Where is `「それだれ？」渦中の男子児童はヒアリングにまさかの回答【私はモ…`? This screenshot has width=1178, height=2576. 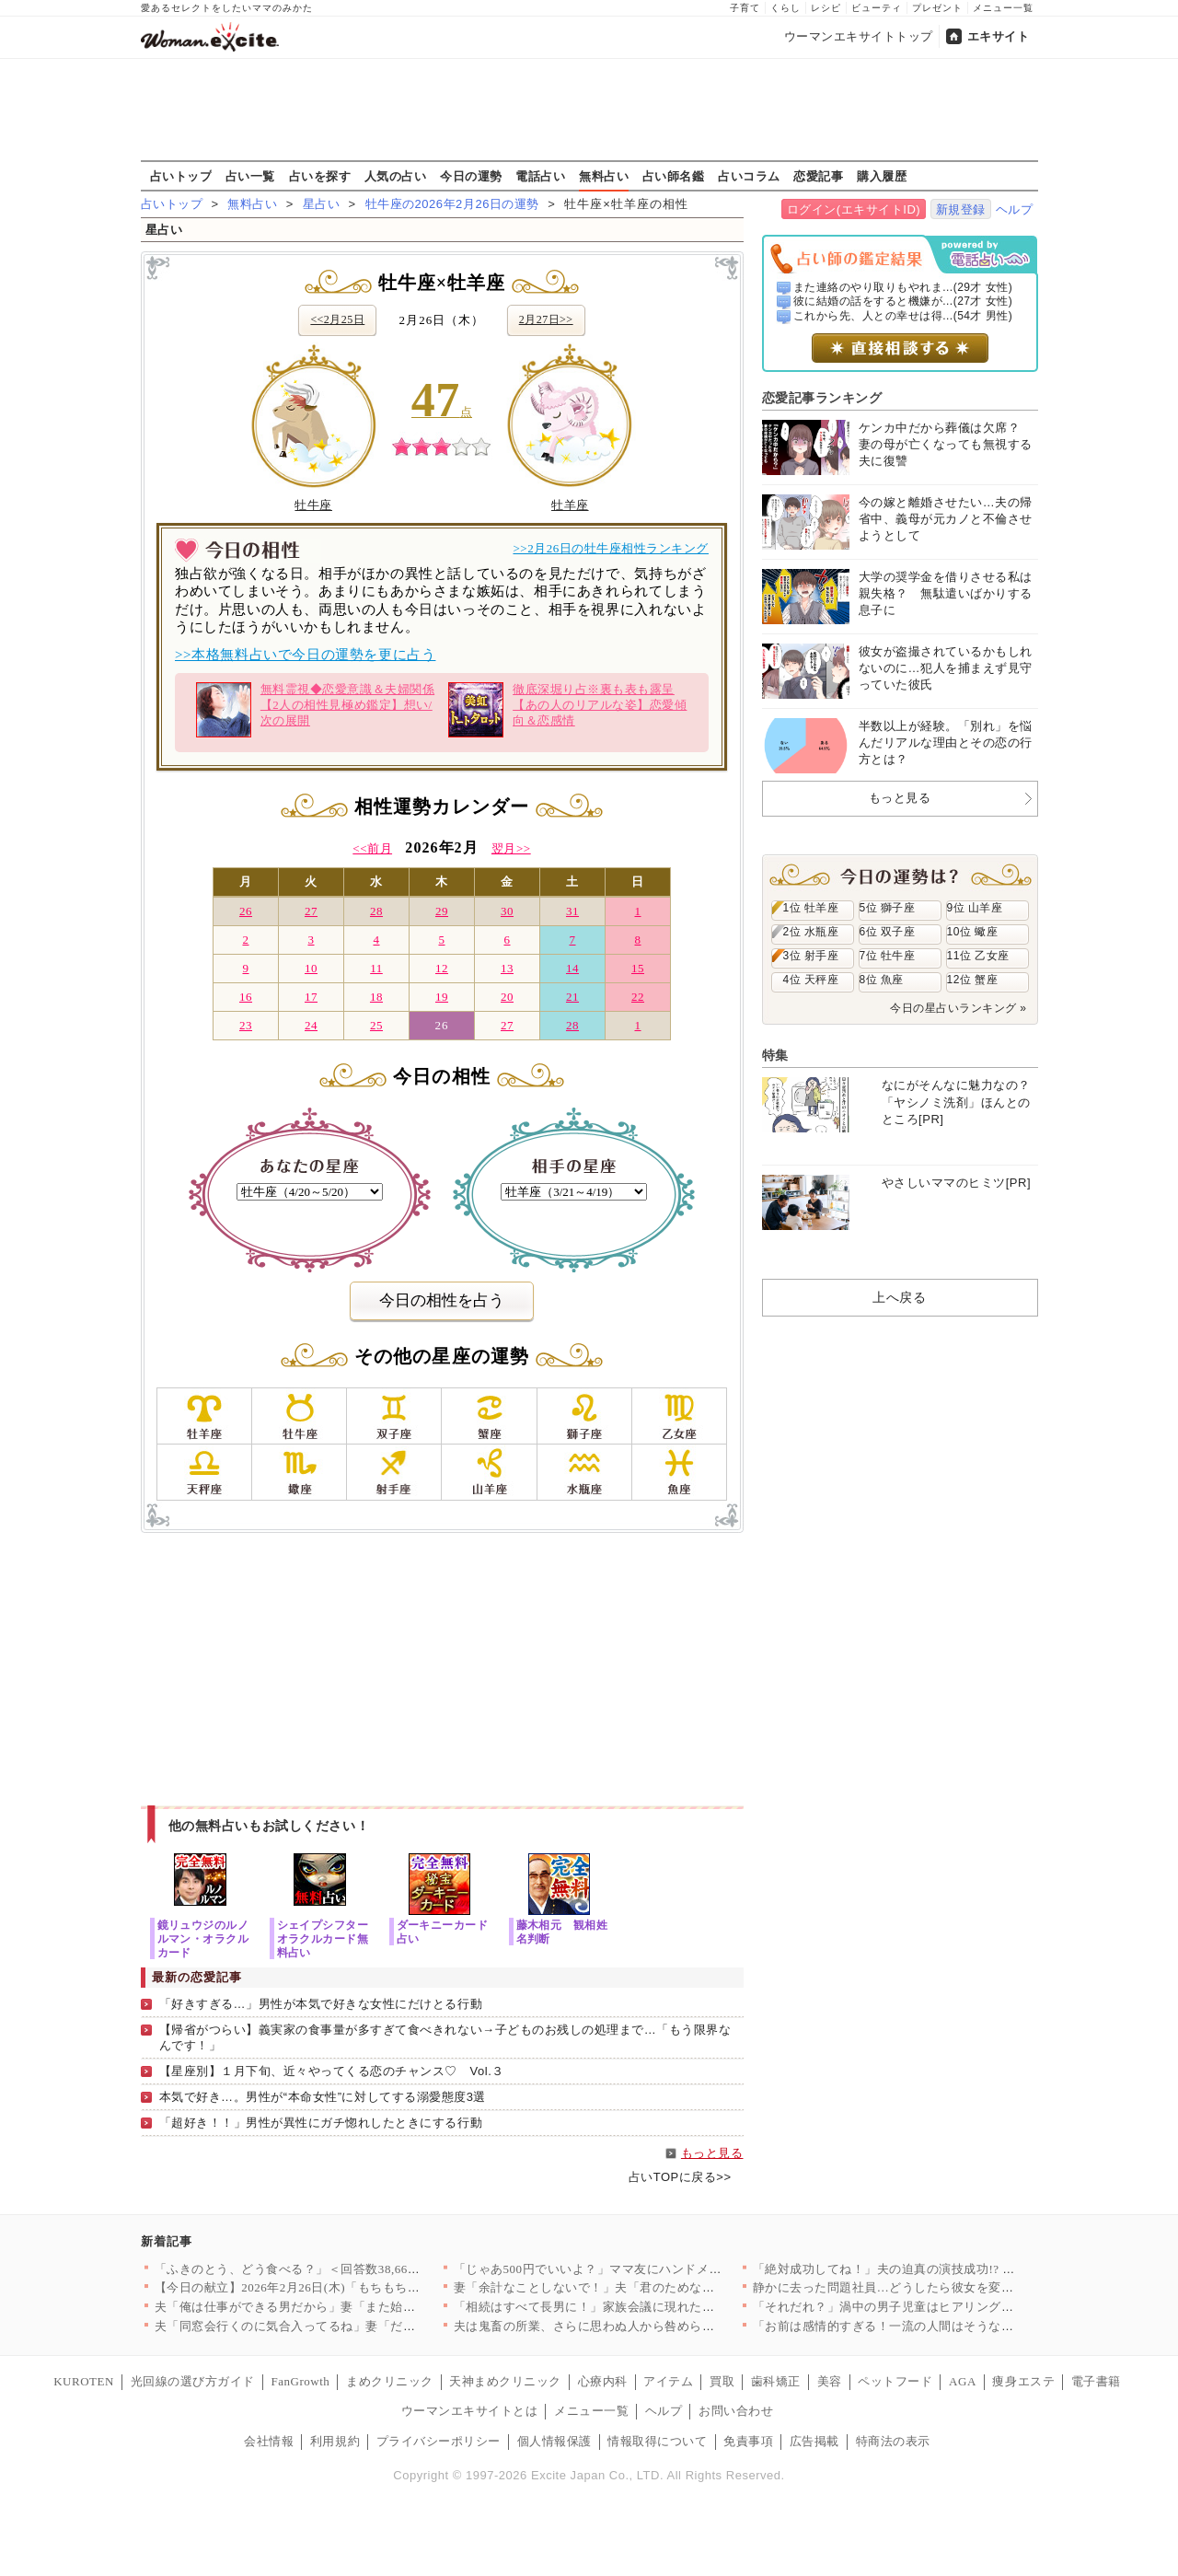 「それだれ？」渦中の男子児童はヒアリングにまさかの回答【私はモ… is located at coordinates (952, 2307).